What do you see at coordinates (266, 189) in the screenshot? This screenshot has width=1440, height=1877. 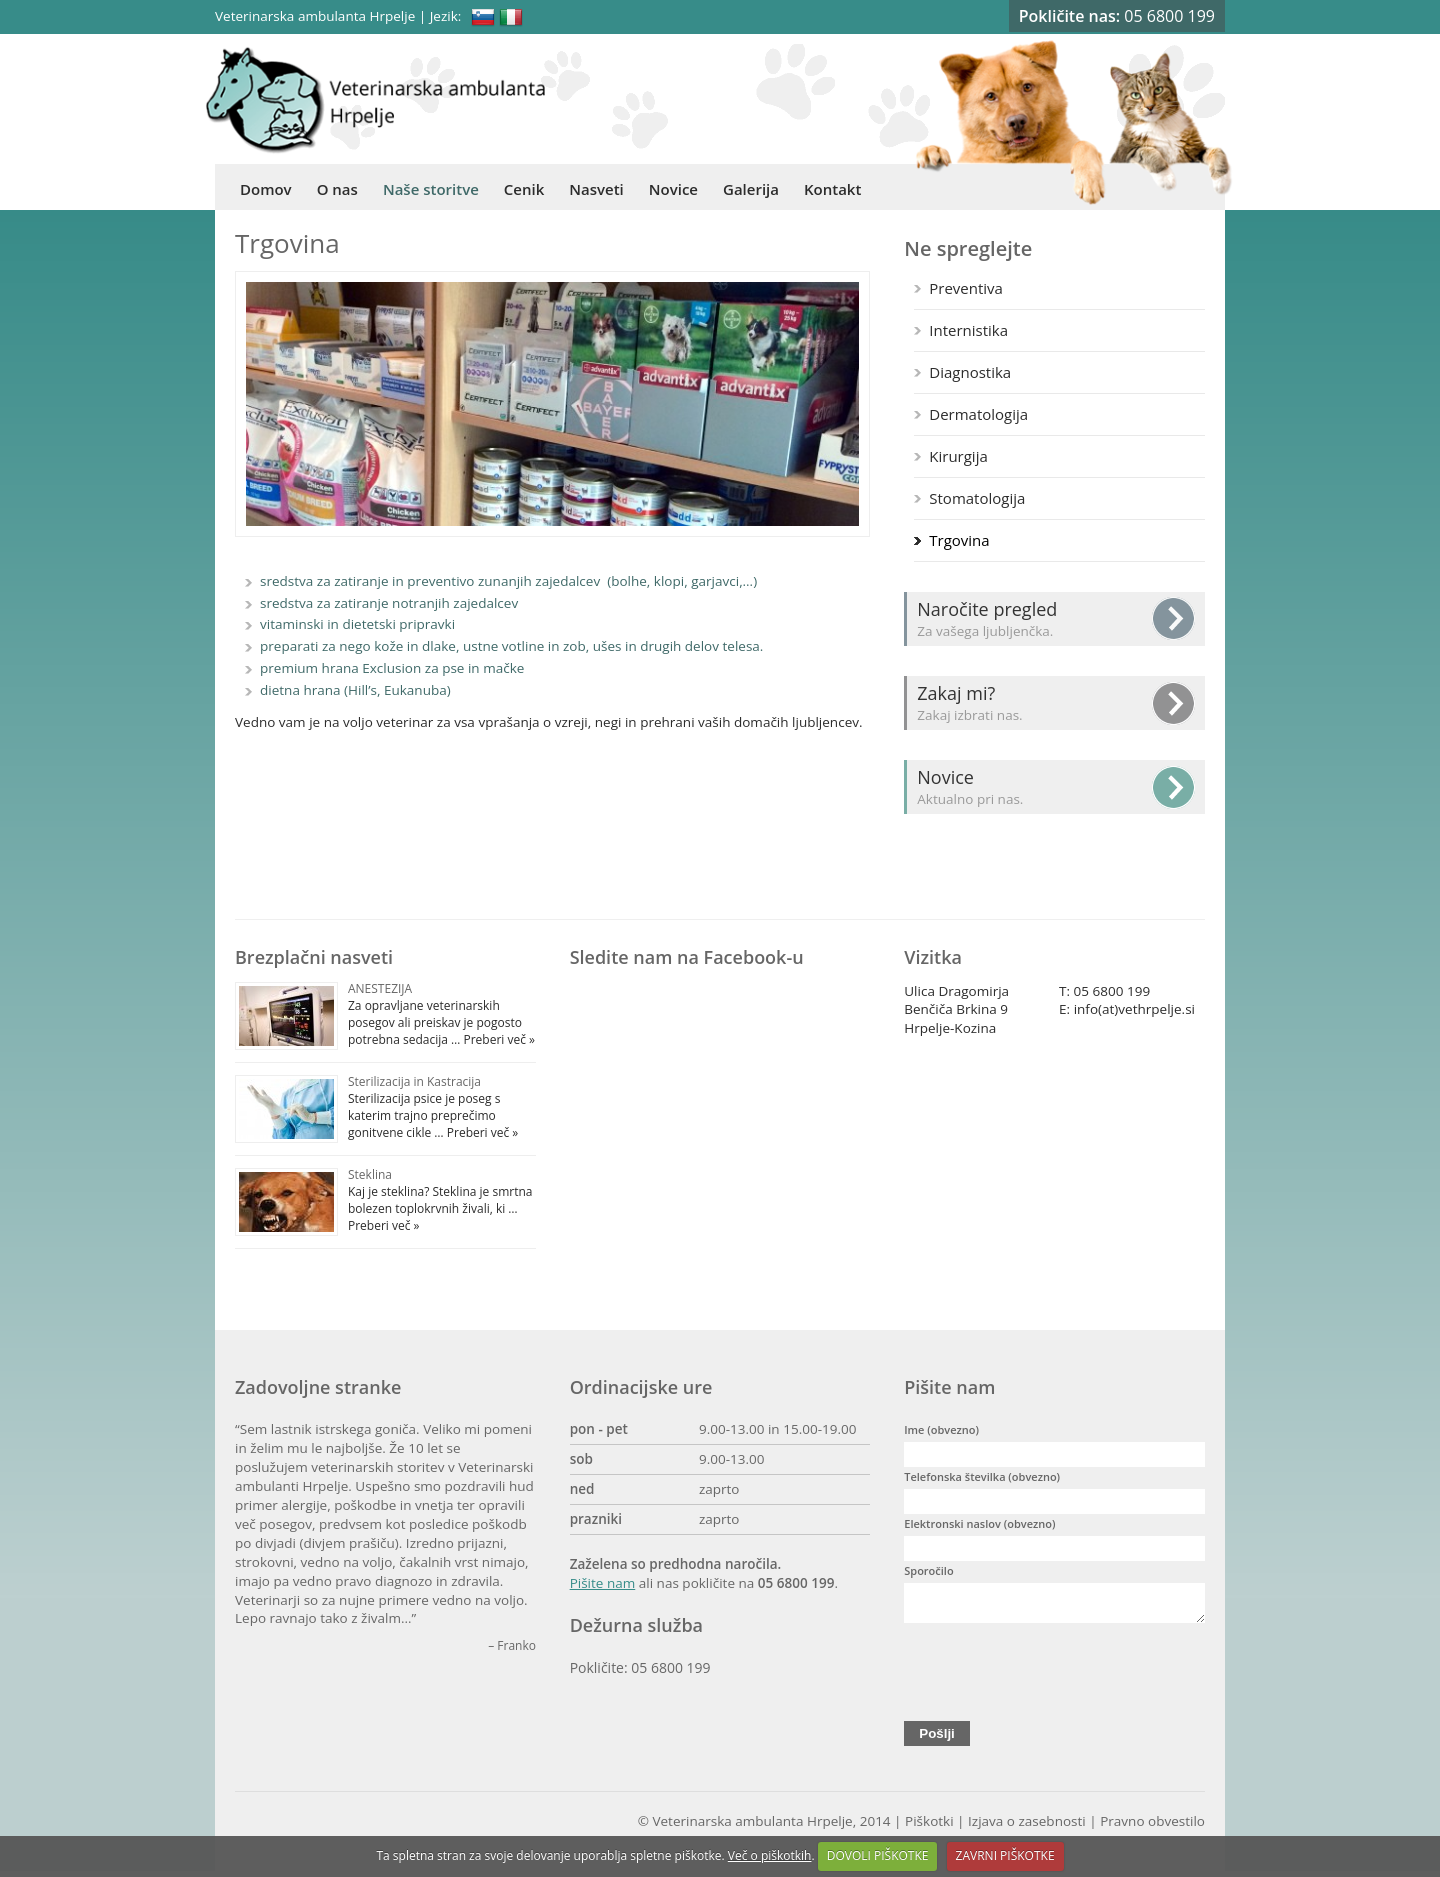 I see `Domov` at bounding box center [266, 189].